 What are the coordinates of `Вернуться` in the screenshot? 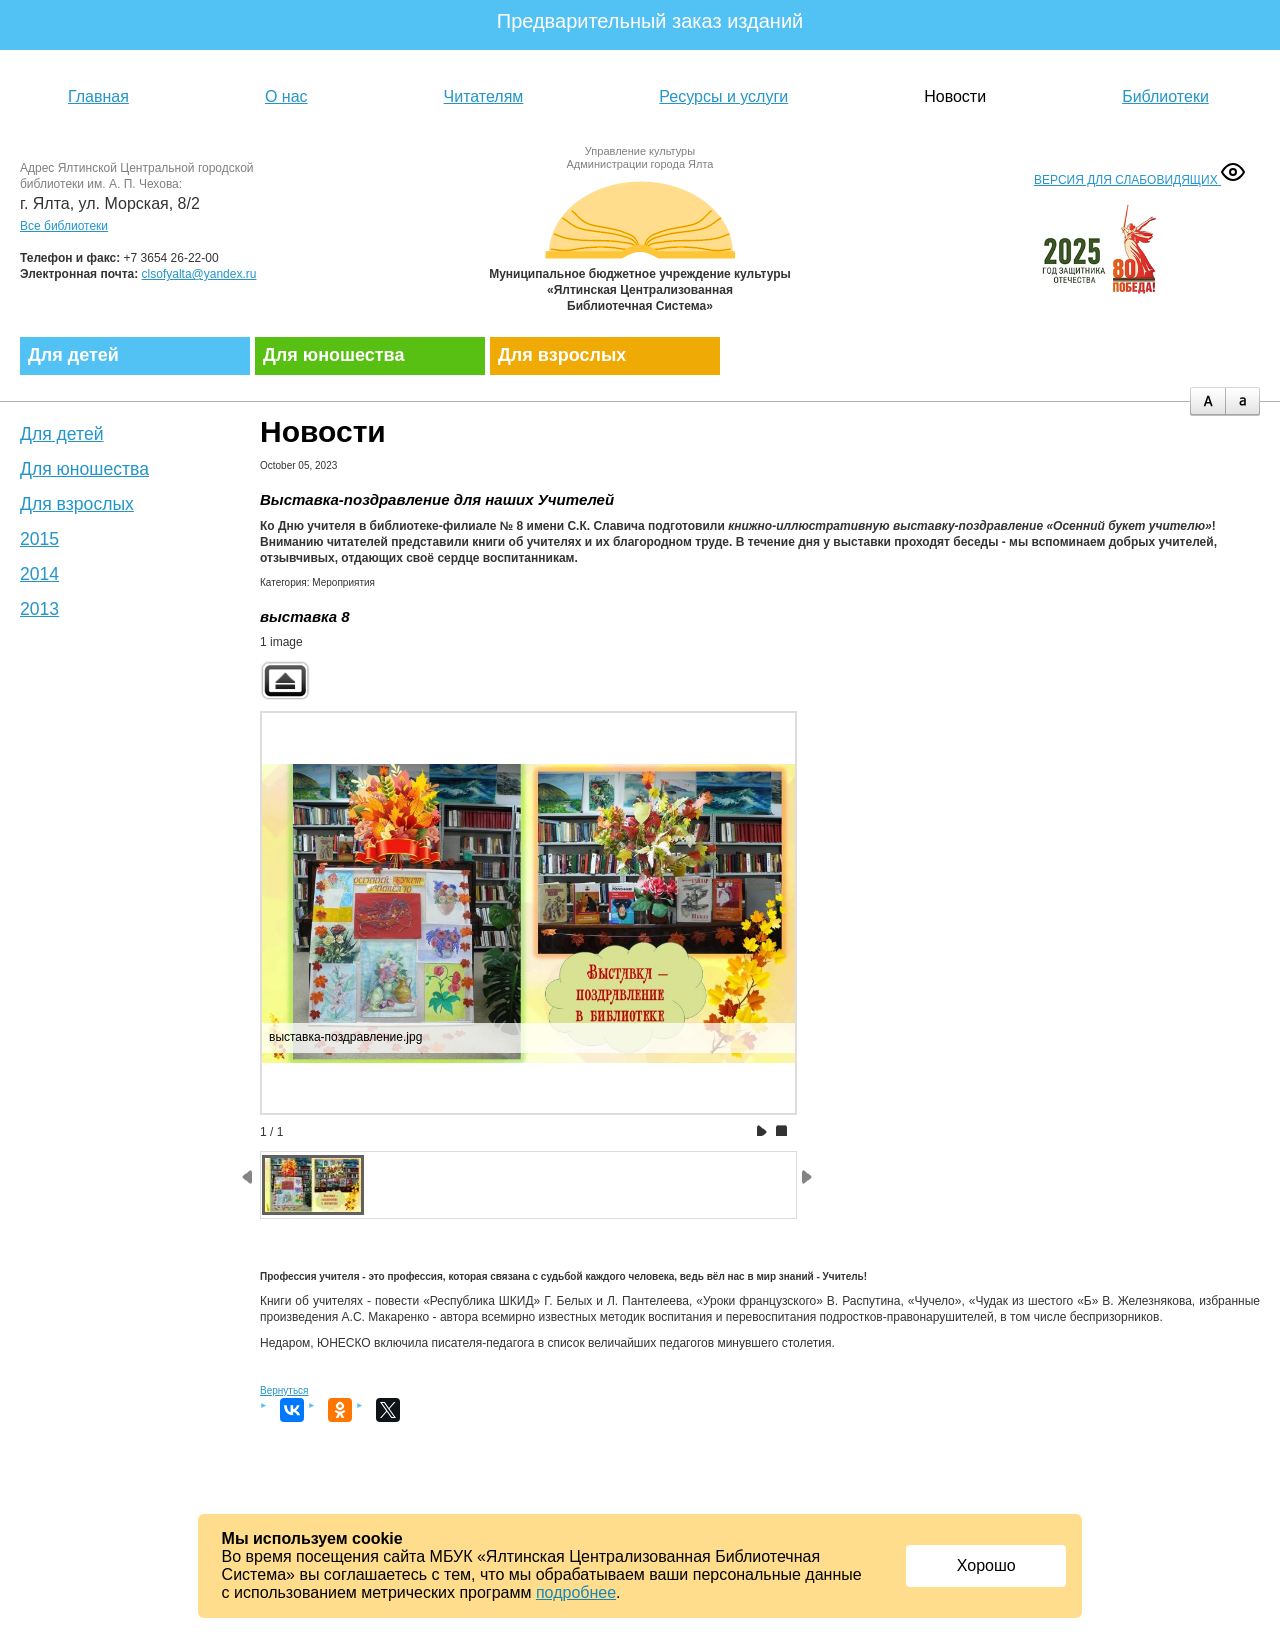 It's located at (284, 1390).